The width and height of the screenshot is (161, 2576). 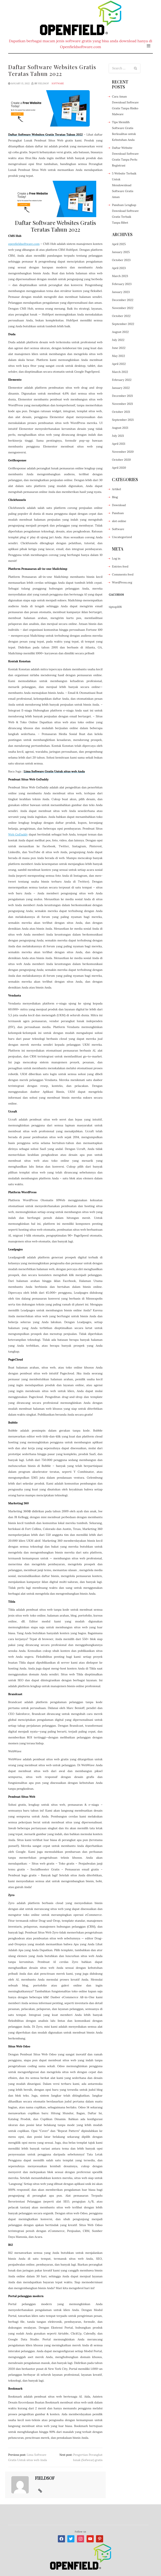 What do you see at coordinates (120, 372) in the screenshot?
I see `March 2022` at bounding box center [120, 372].